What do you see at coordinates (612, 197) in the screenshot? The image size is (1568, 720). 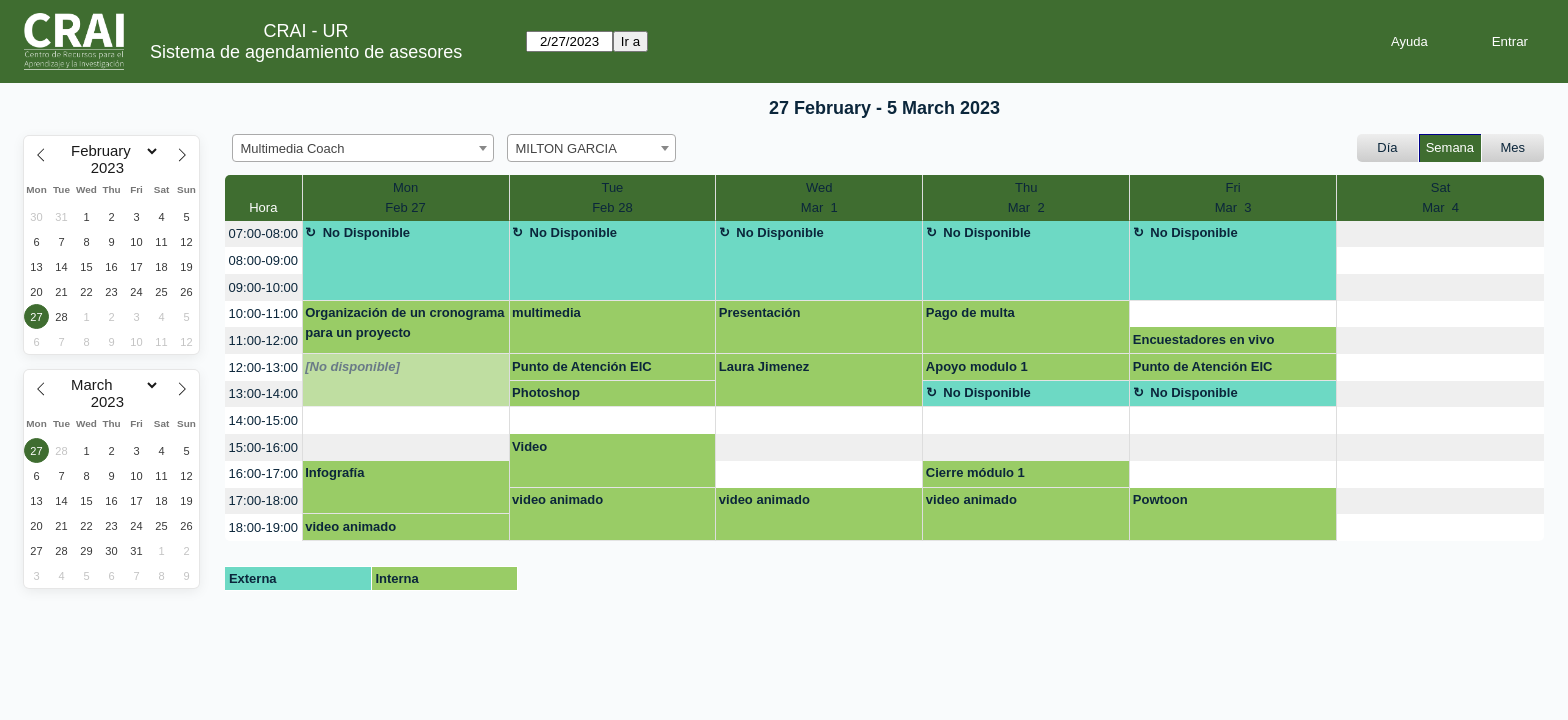 I see `TueFeb 28` at bounding box center [612, 197].